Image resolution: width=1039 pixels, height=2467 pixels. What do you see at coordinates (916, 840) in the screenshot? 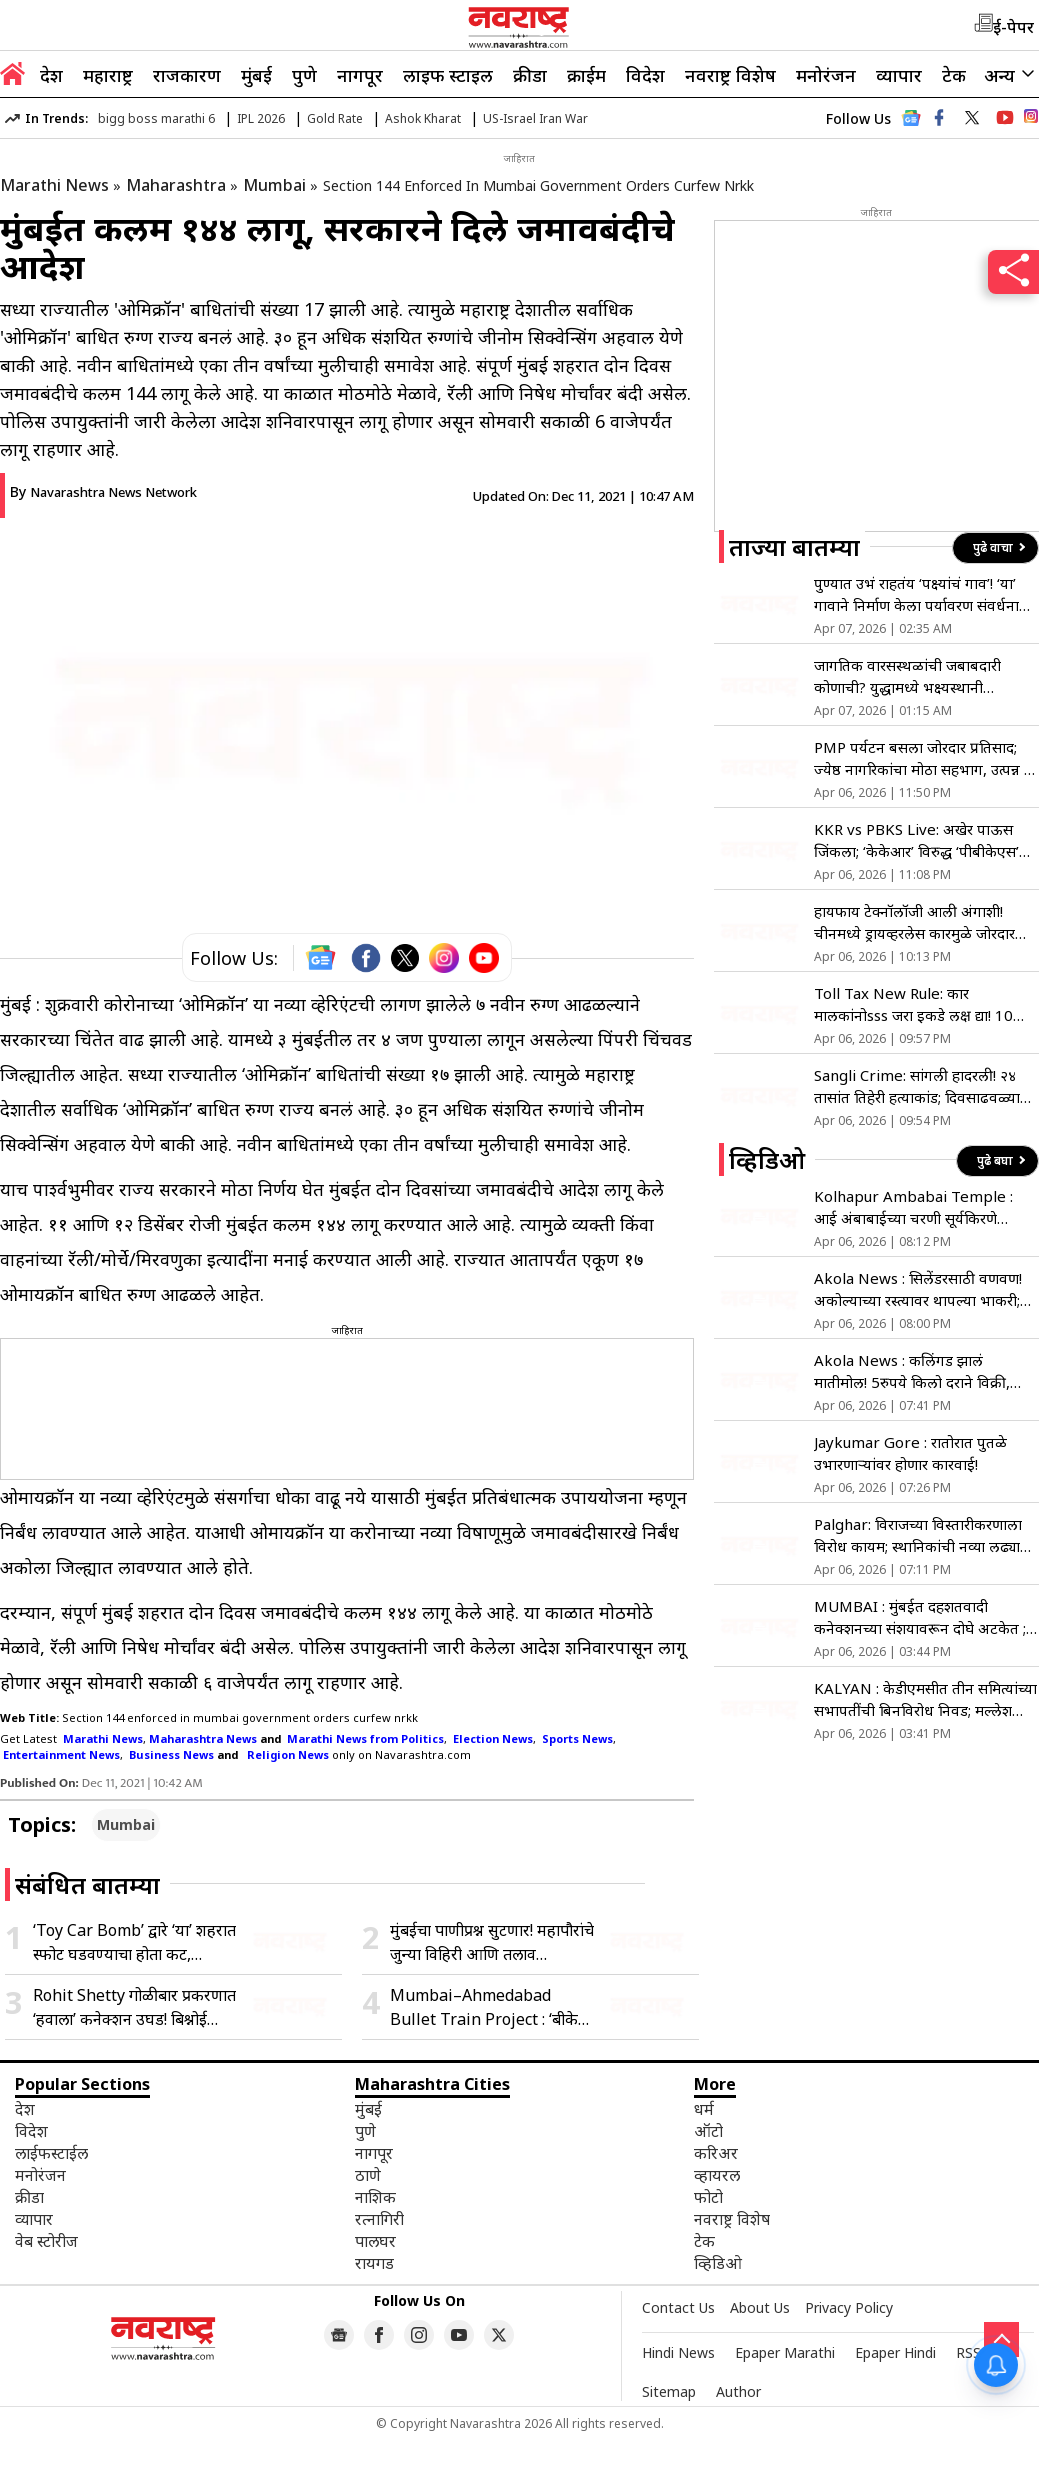
I see `KKR vs PBKS Live: अखेर पाऊस जिंकला; ‘केकेआर’ विरुद्ध ‘पीबीकेएस’ सामना रद्द; दोन्ही संघांना…` at bounding box center [916, 840].